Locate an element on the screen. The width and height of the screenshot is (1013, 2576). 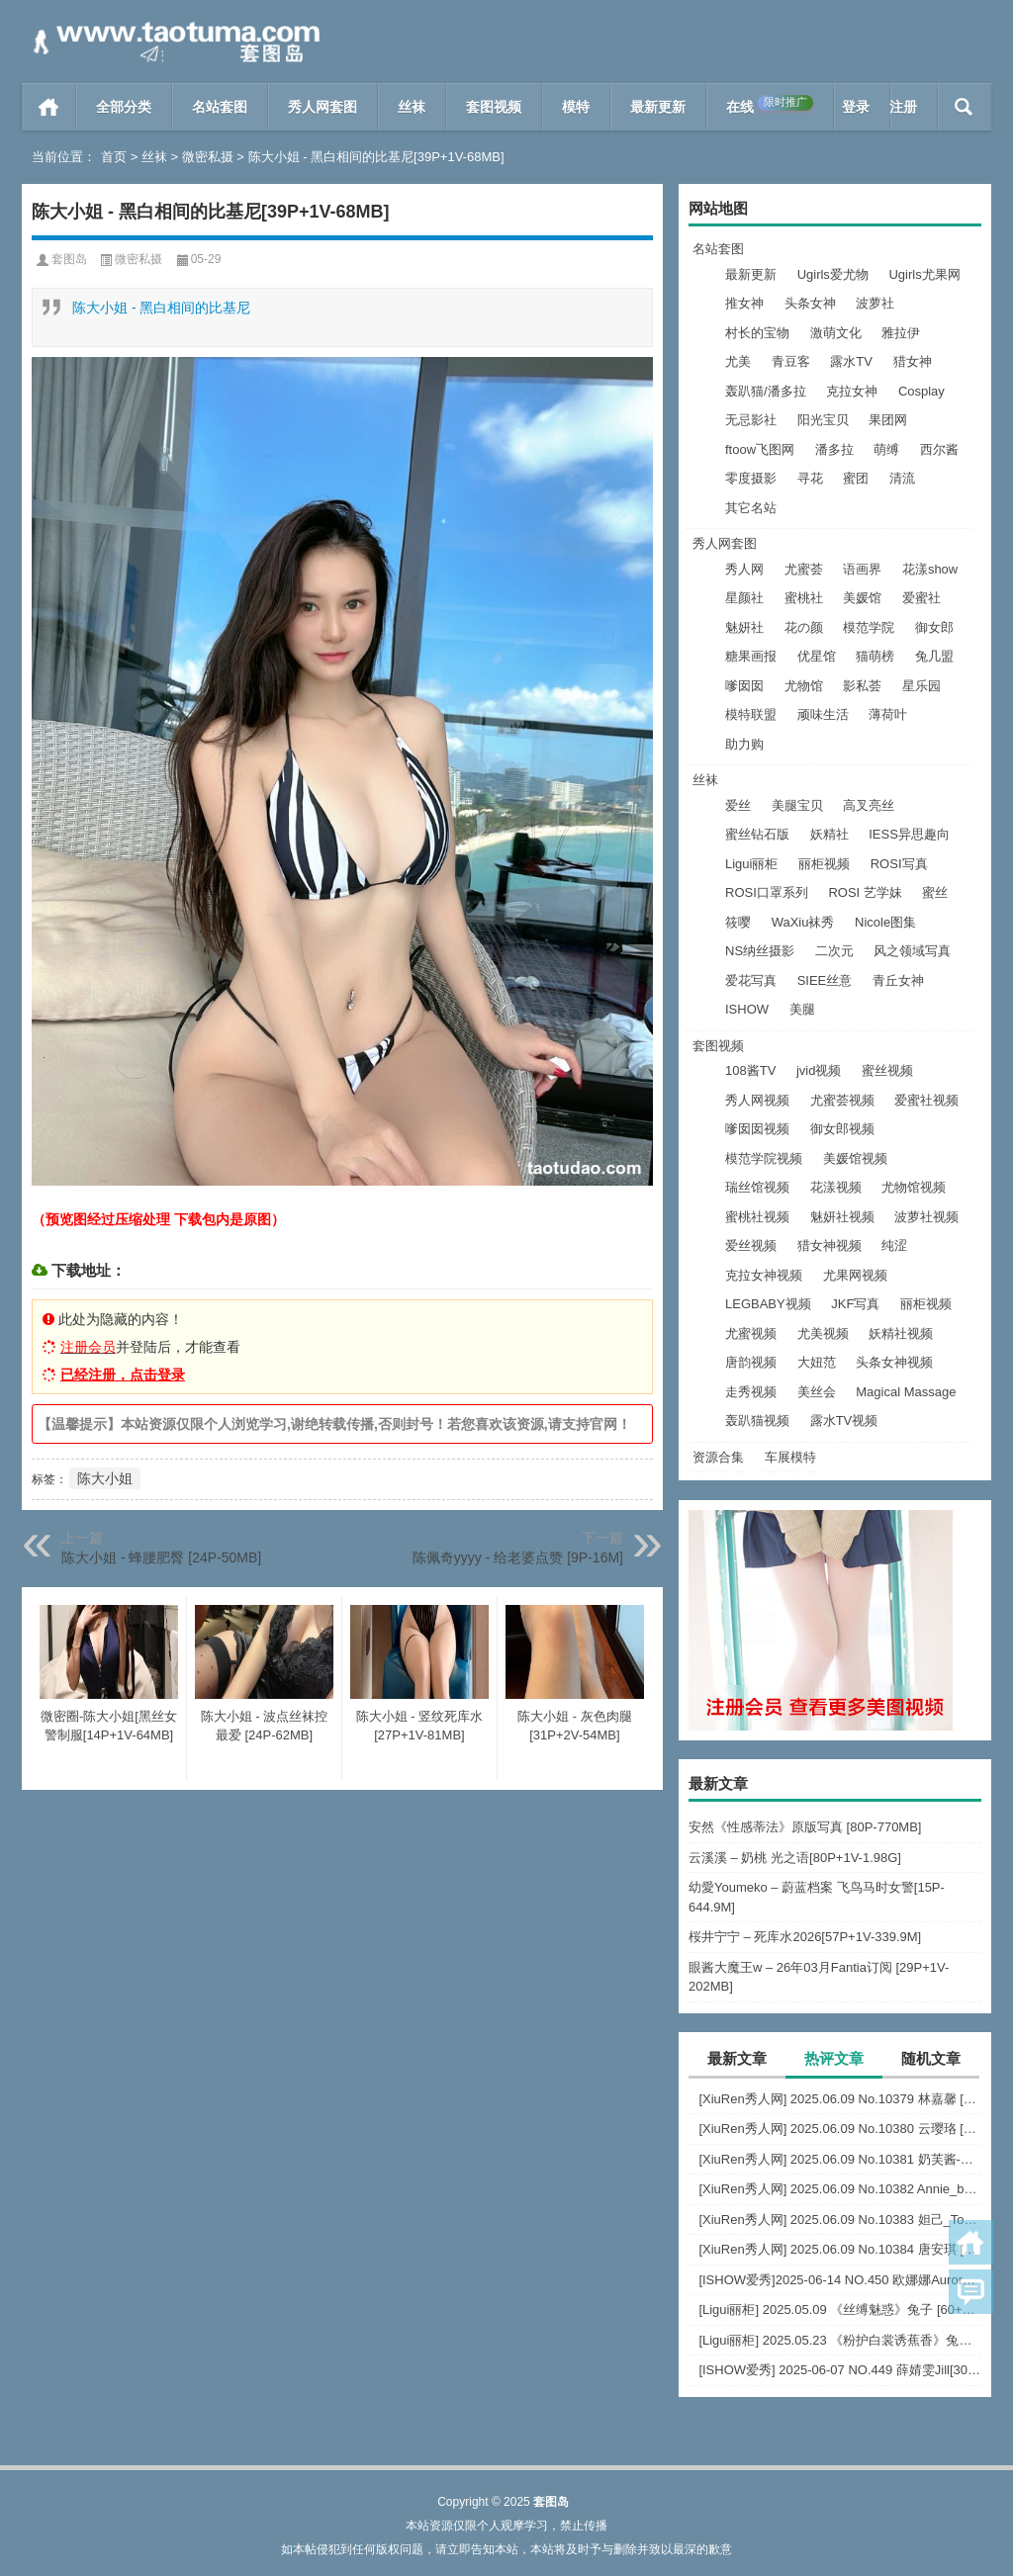
陈佩奇yyyy - 给老婆点赞 [9P-16M] is located at coordinates (518, 1557).